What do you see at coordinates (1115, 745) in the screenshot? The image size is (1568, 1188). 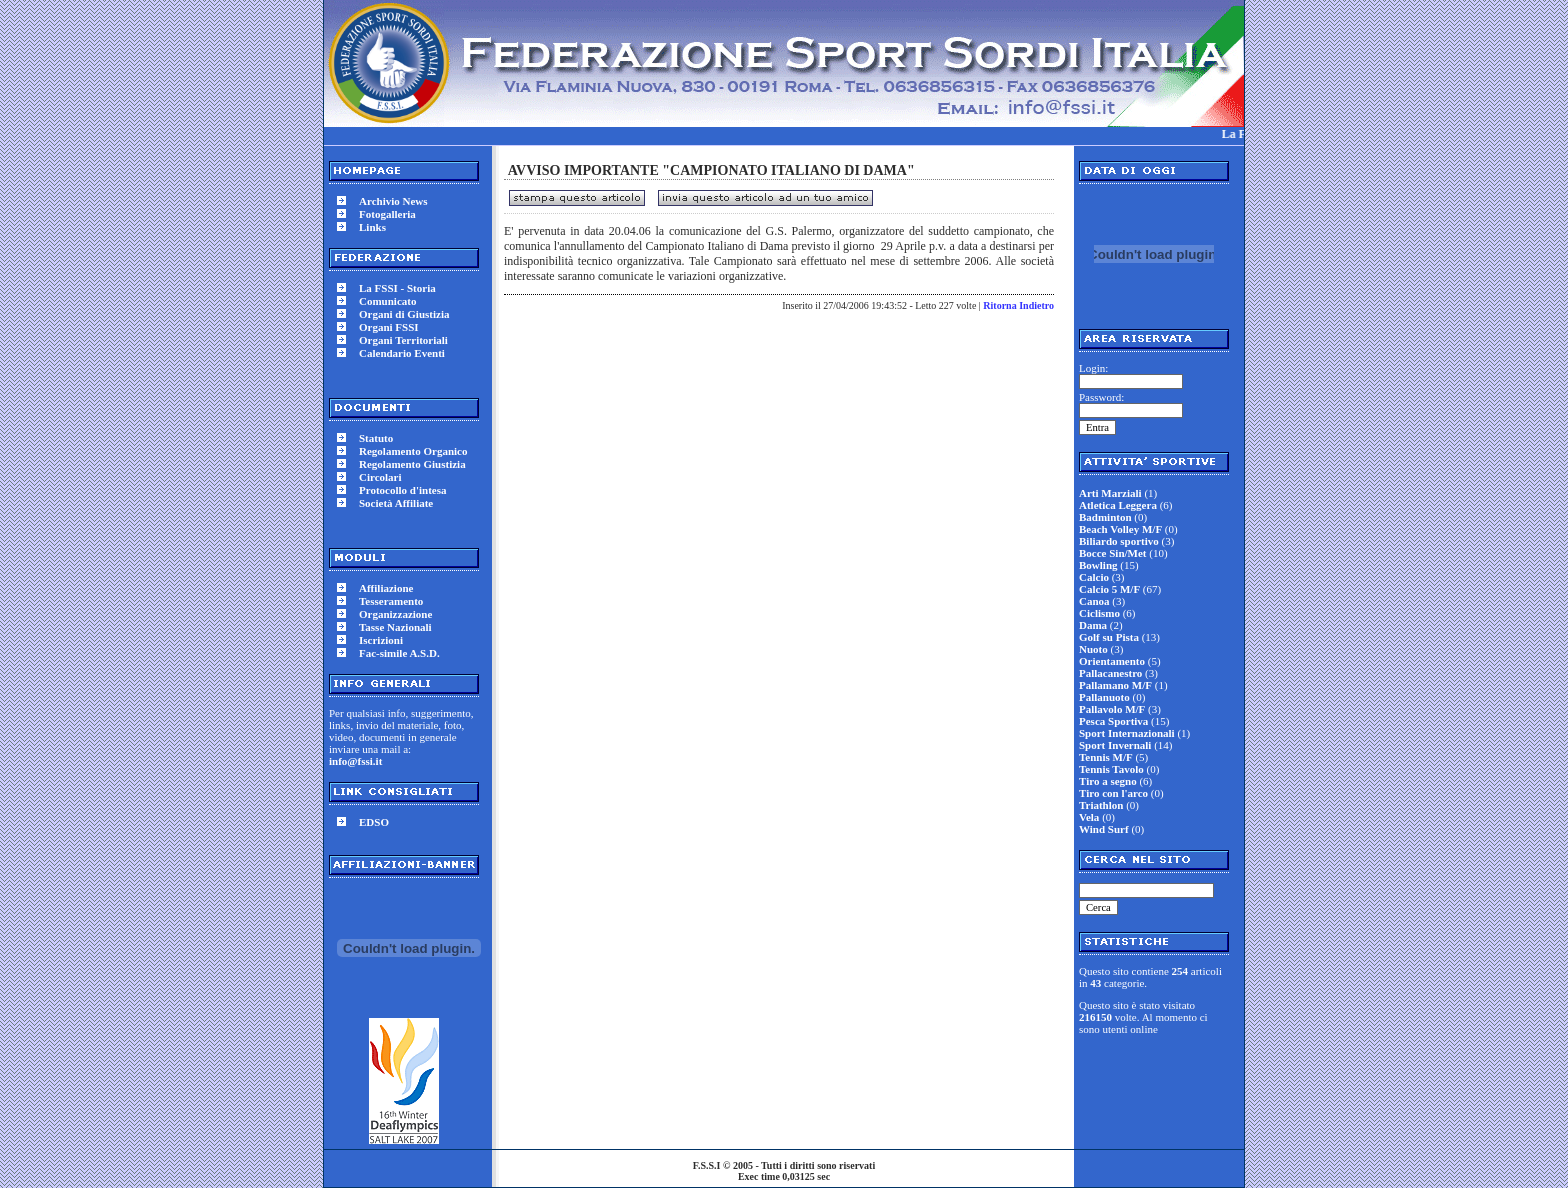 I see `Sport Invernali` at bounding box center [1115, 745].